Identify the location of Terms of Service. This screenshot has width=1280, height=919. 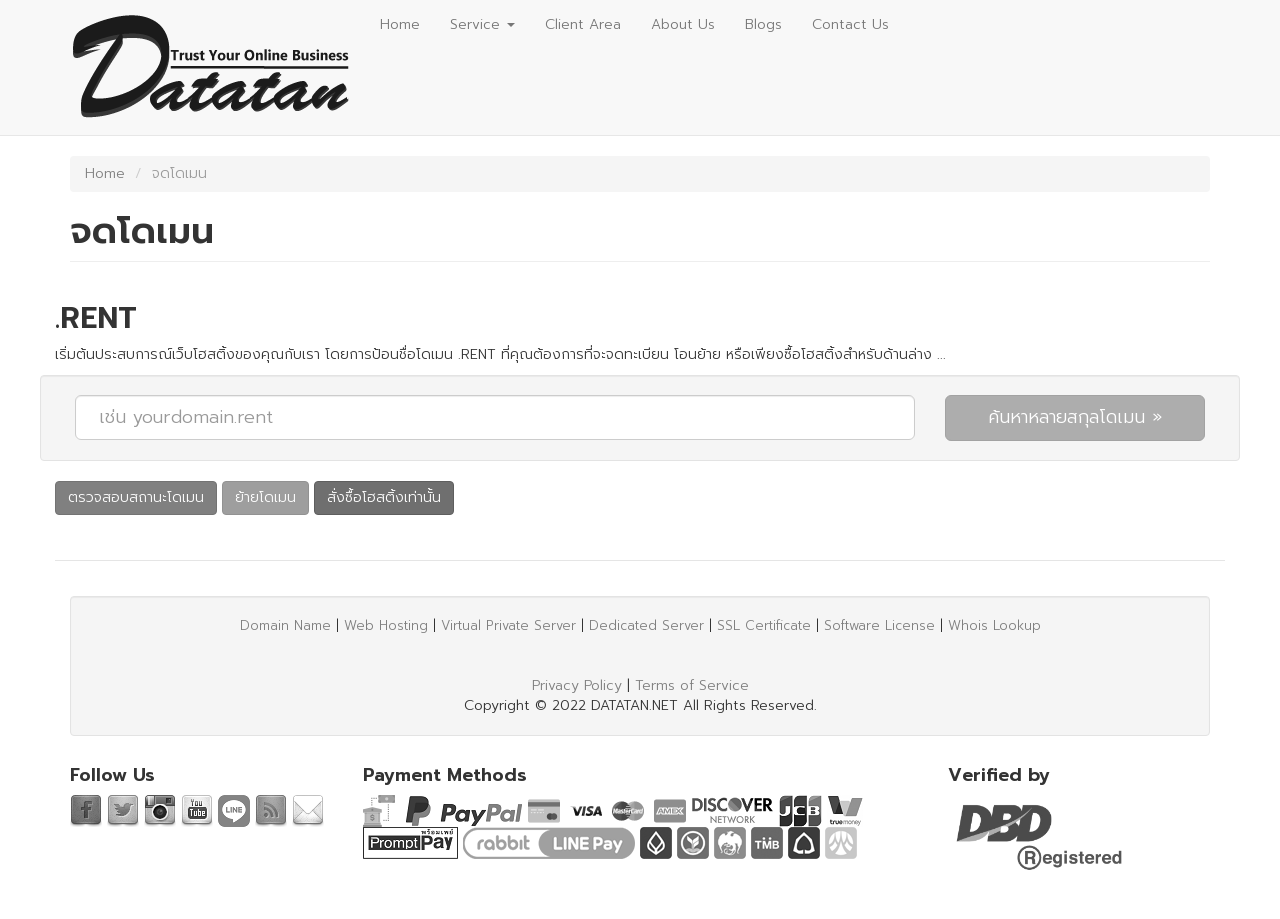
(692, 685).